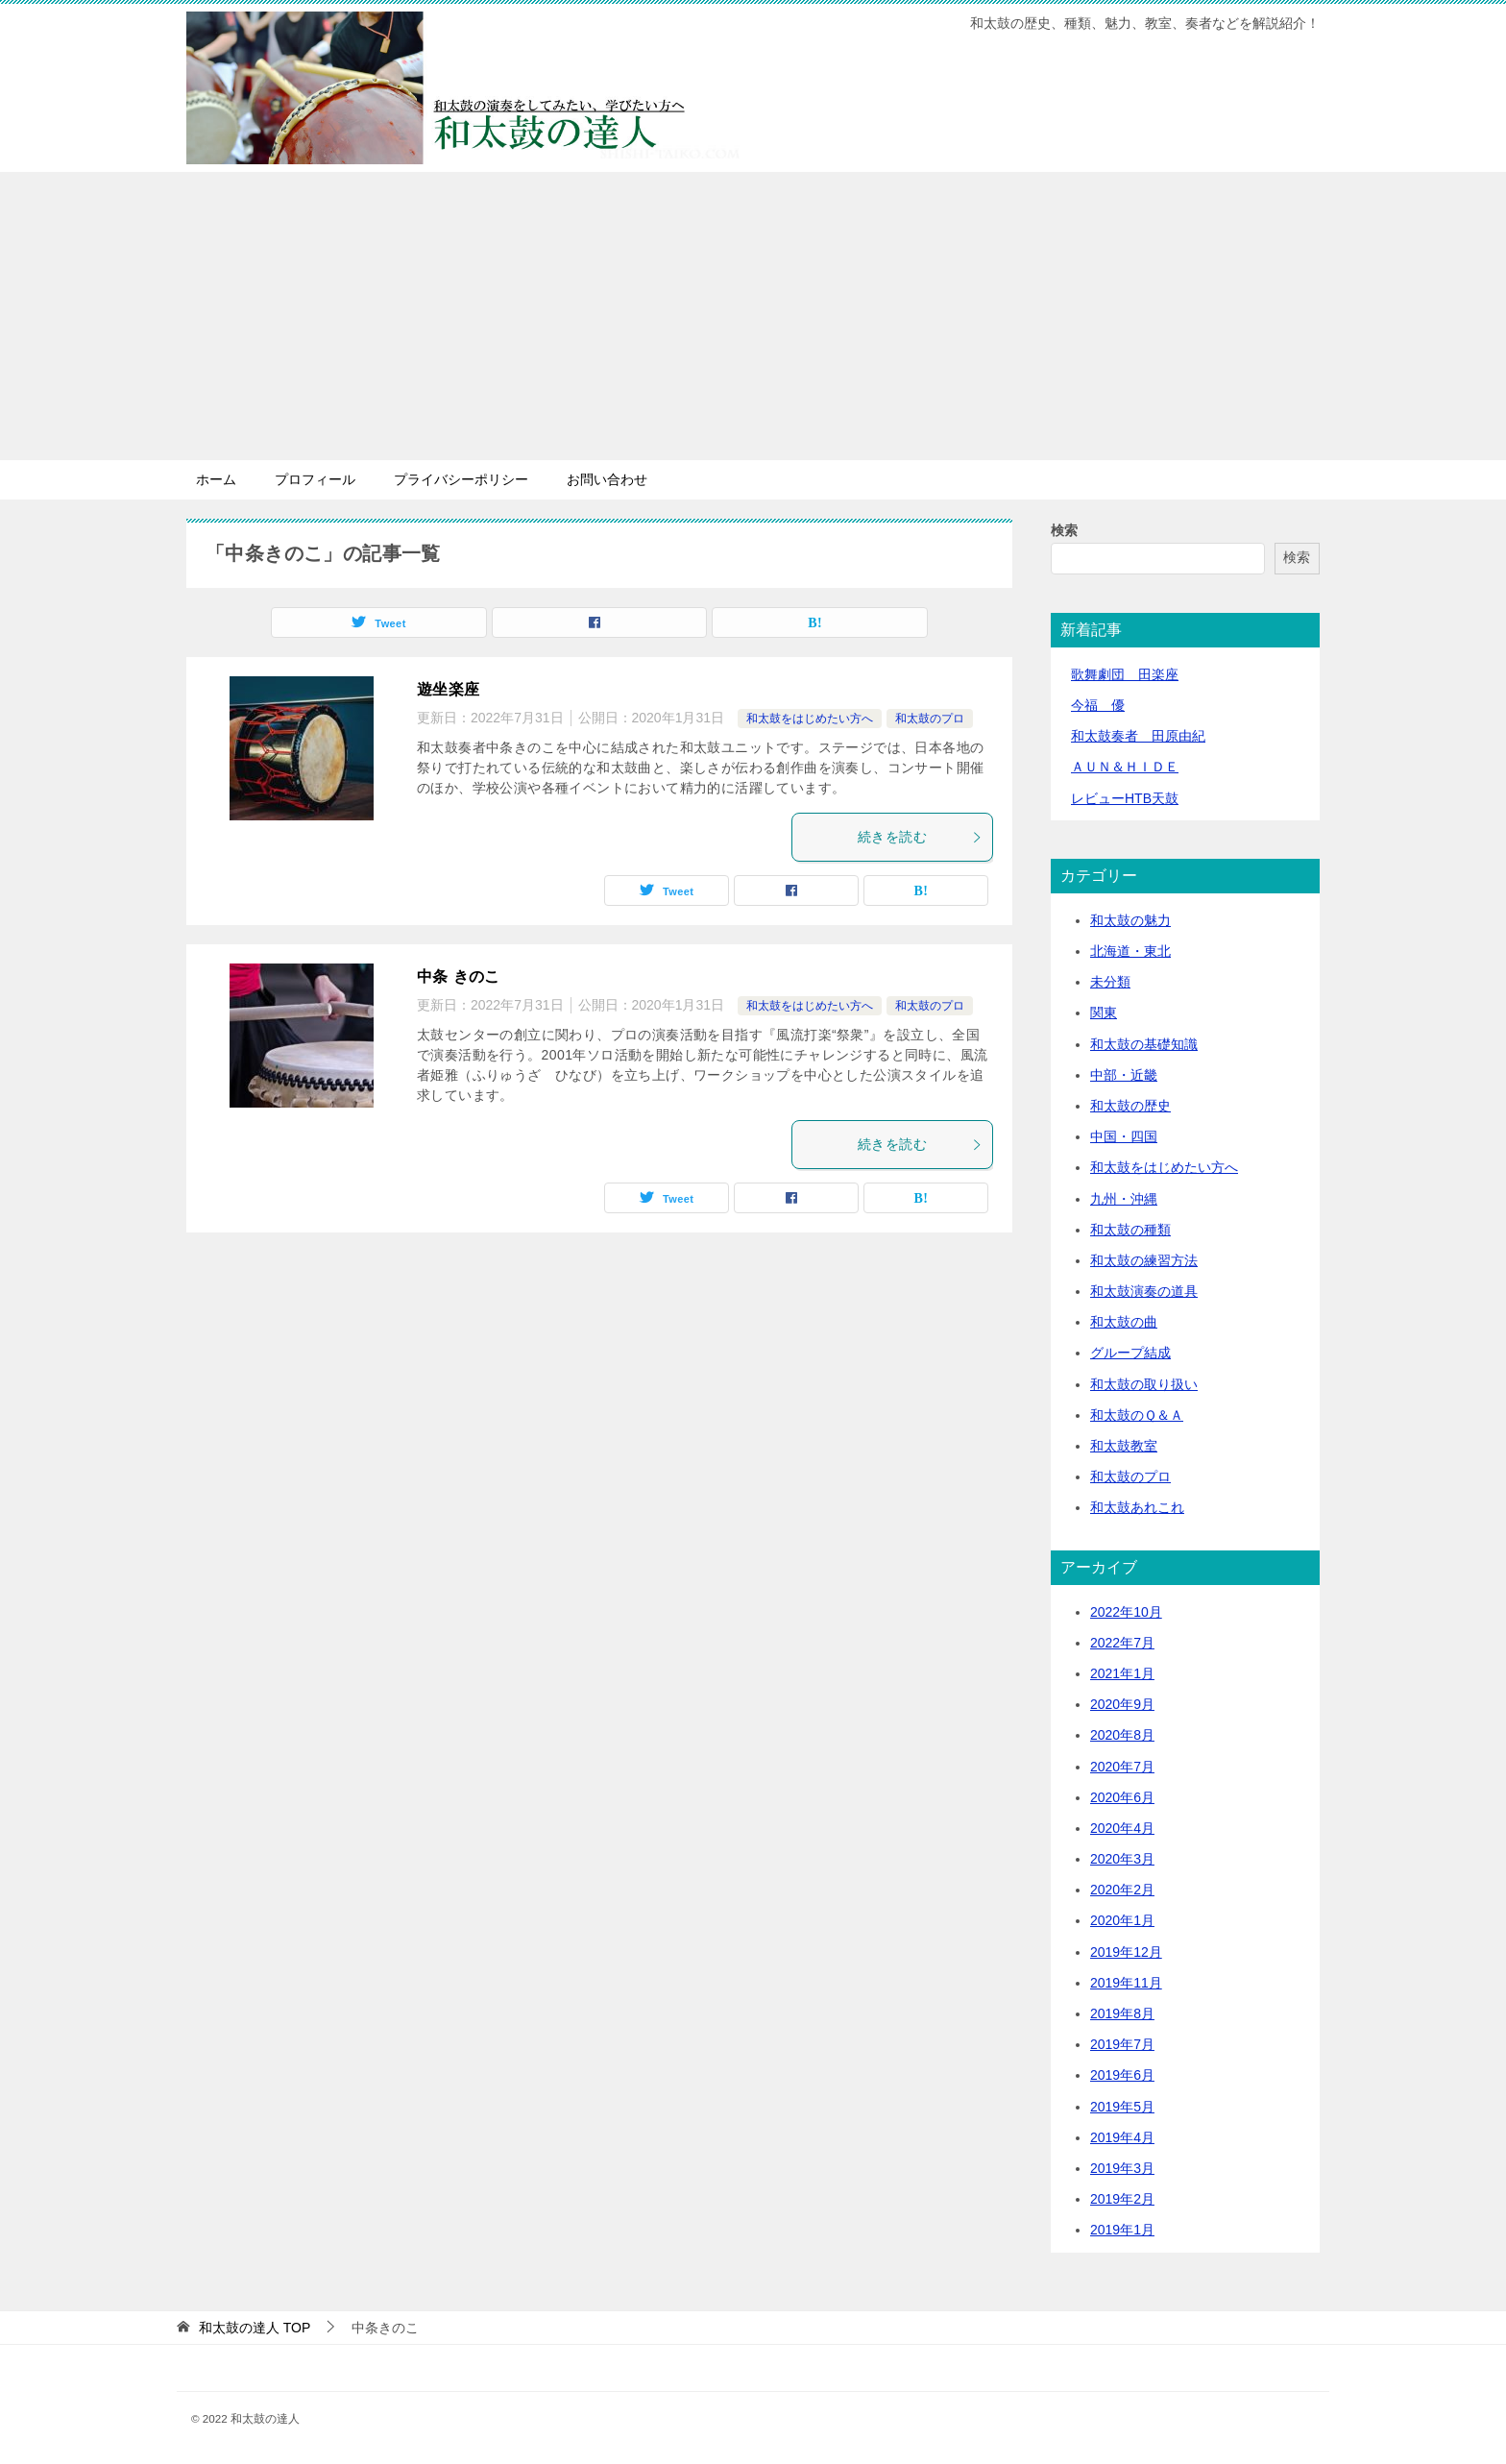 Image resolution: width=1506 pixels, height=2464 pixels. Describe the element at coordinates (1122, 1673) in the screenshot. I see `2021年1月` at that location.